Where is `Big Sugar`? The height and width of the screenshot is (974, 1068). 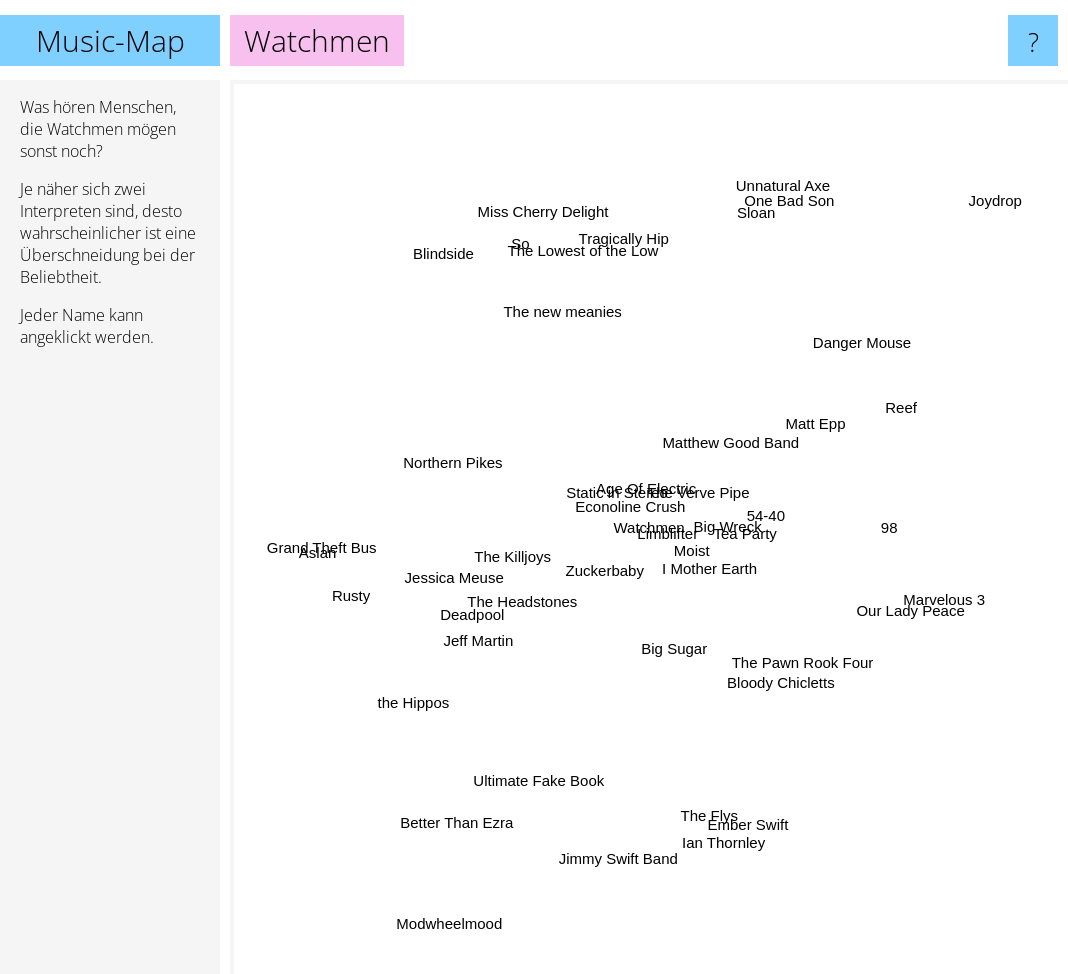
Big Sugar is located at coordinates (677, 652).